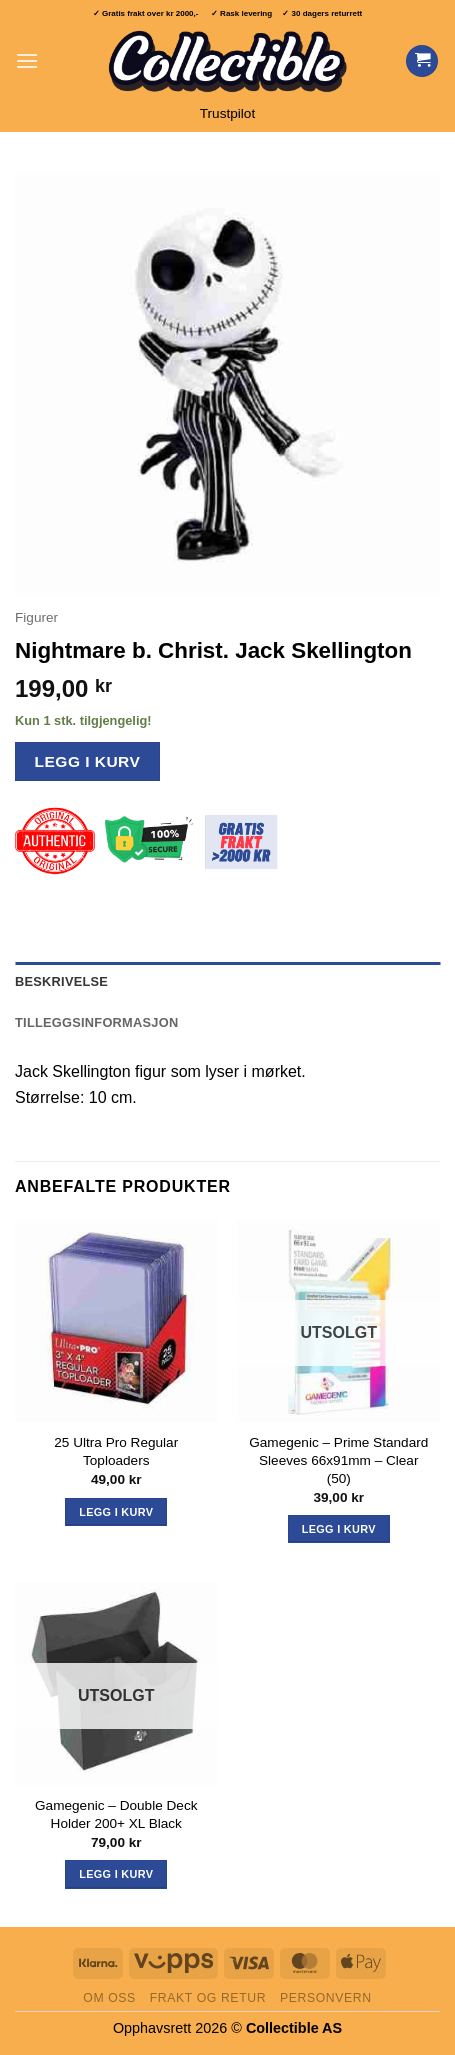  I want to click on Legg i kurv [Les mer om «Gamegenic - Double Deck Holder 200+ XL Black»], so click(116, 1874).